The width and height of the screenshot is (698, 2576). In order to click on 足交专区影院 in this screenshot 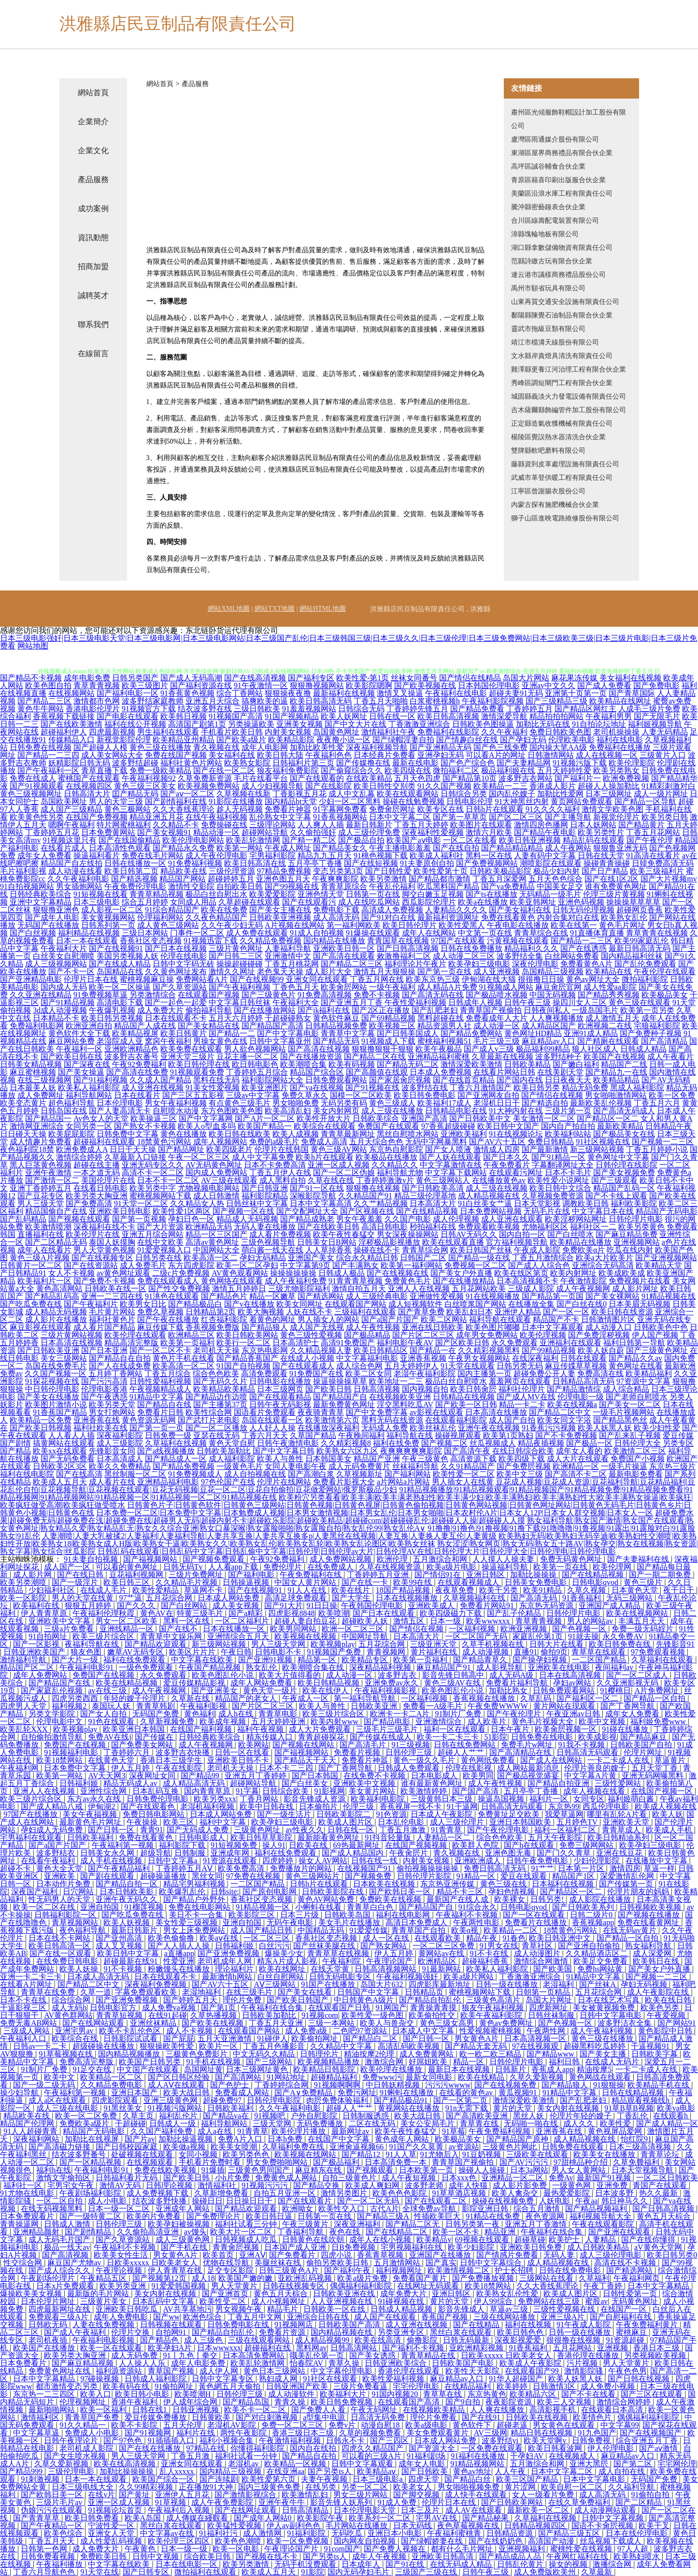, I will do `click(231, 2270)`.